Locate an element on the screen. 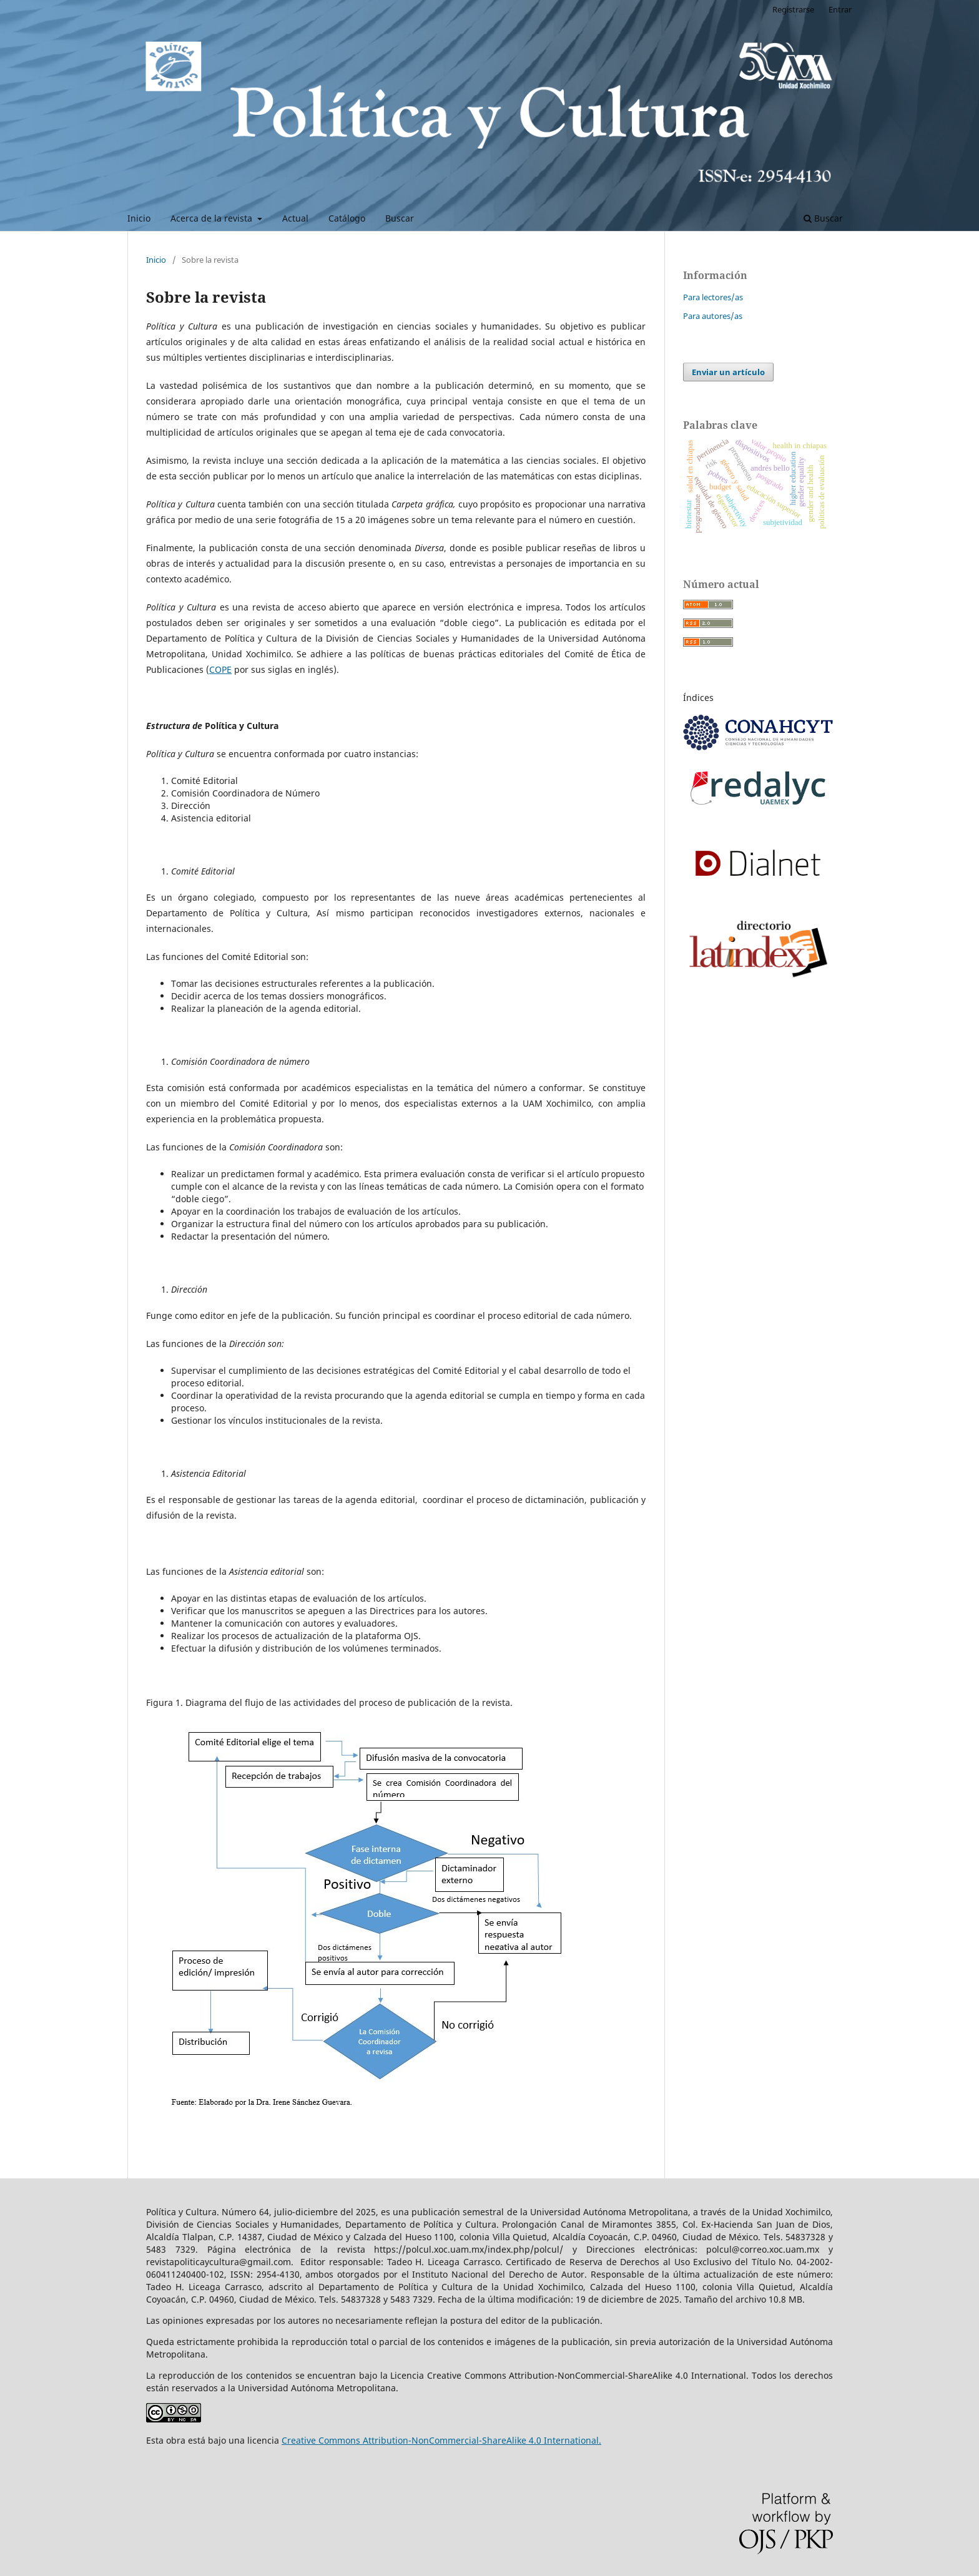 This screenshot has height=2576, width=979. Registrarse is located at coordinates (793, 9).